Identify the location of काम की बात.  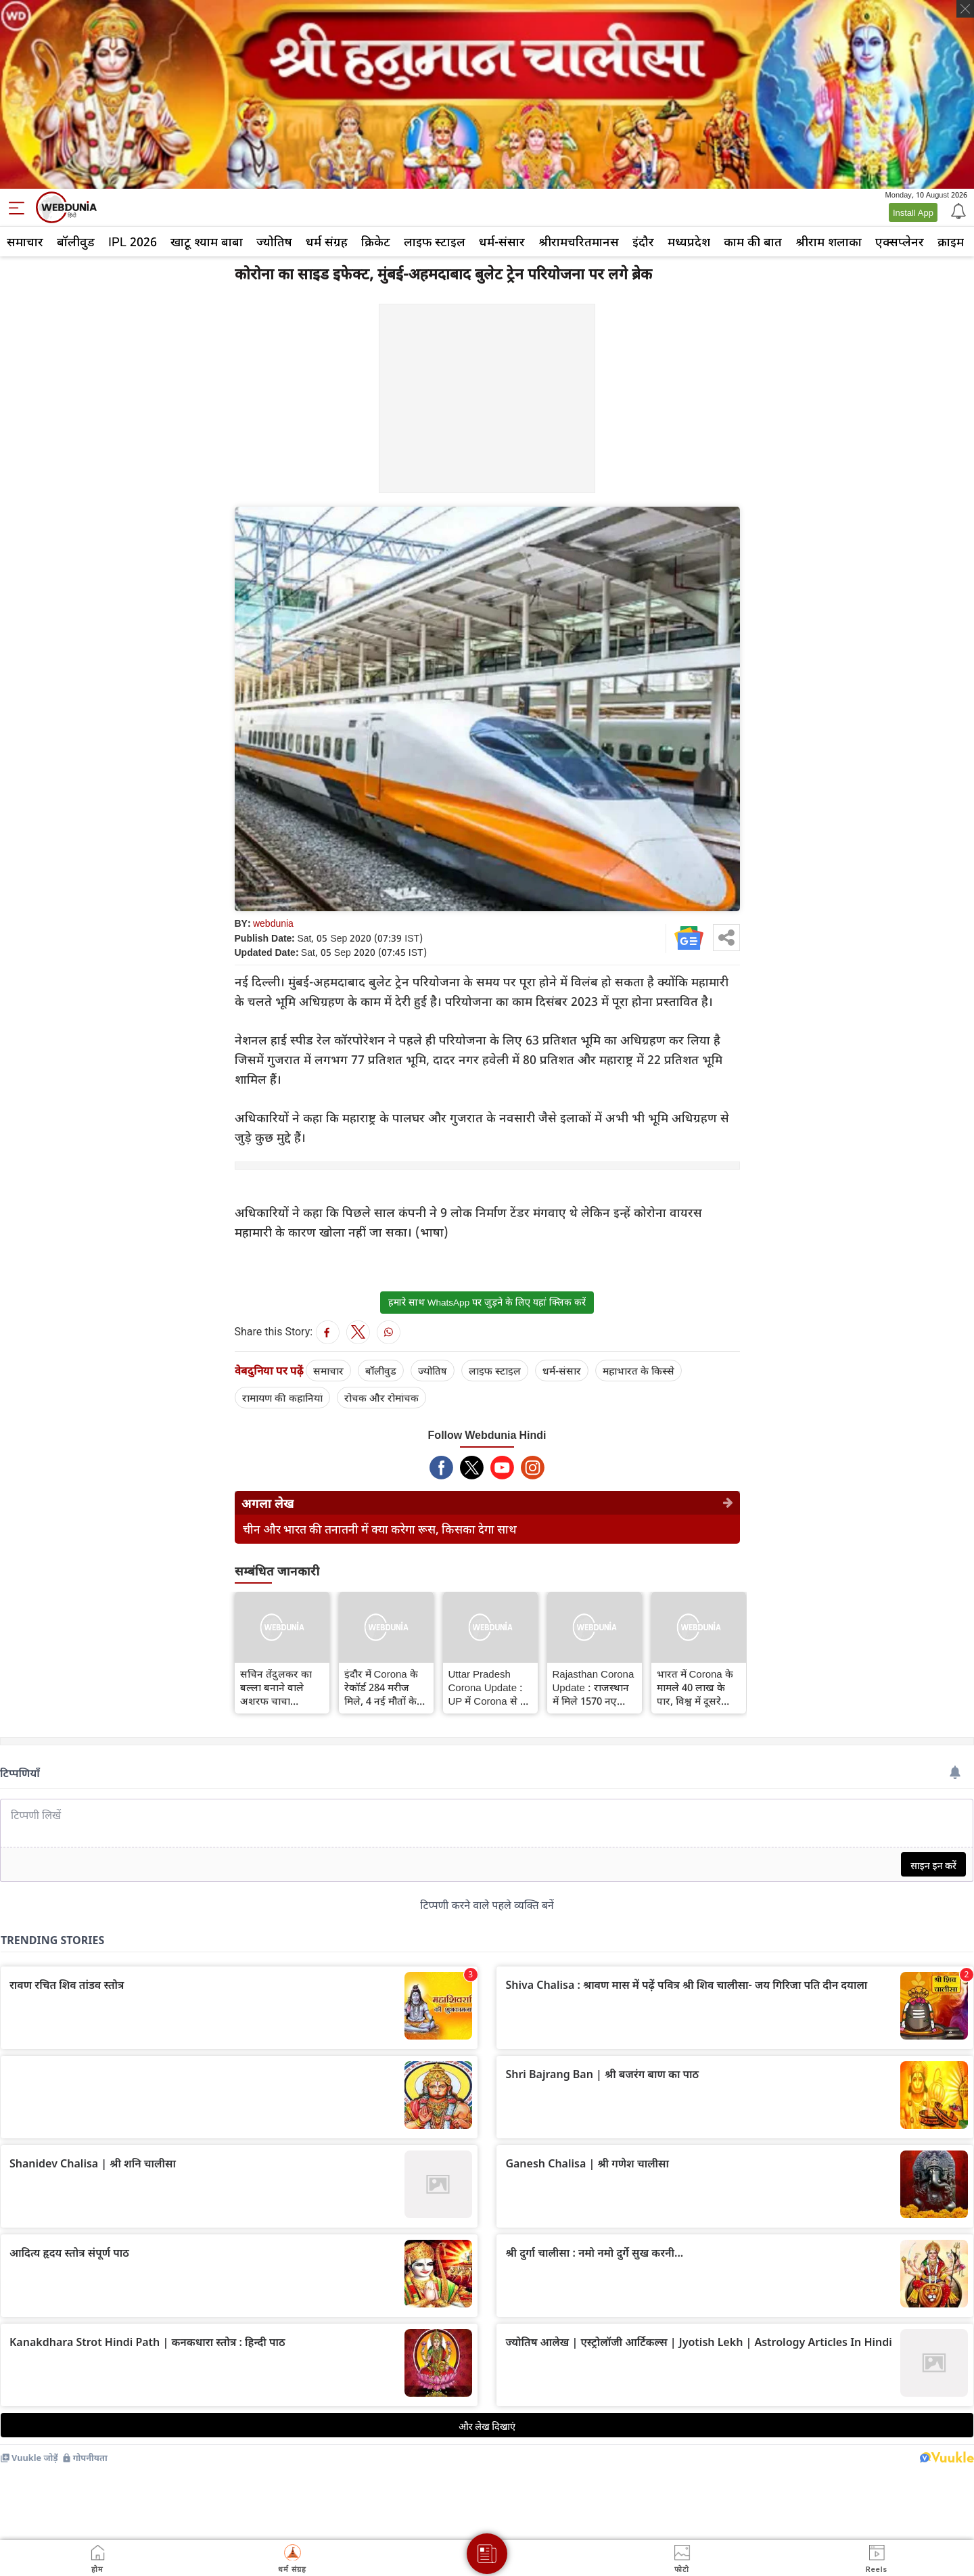
(753, 241).